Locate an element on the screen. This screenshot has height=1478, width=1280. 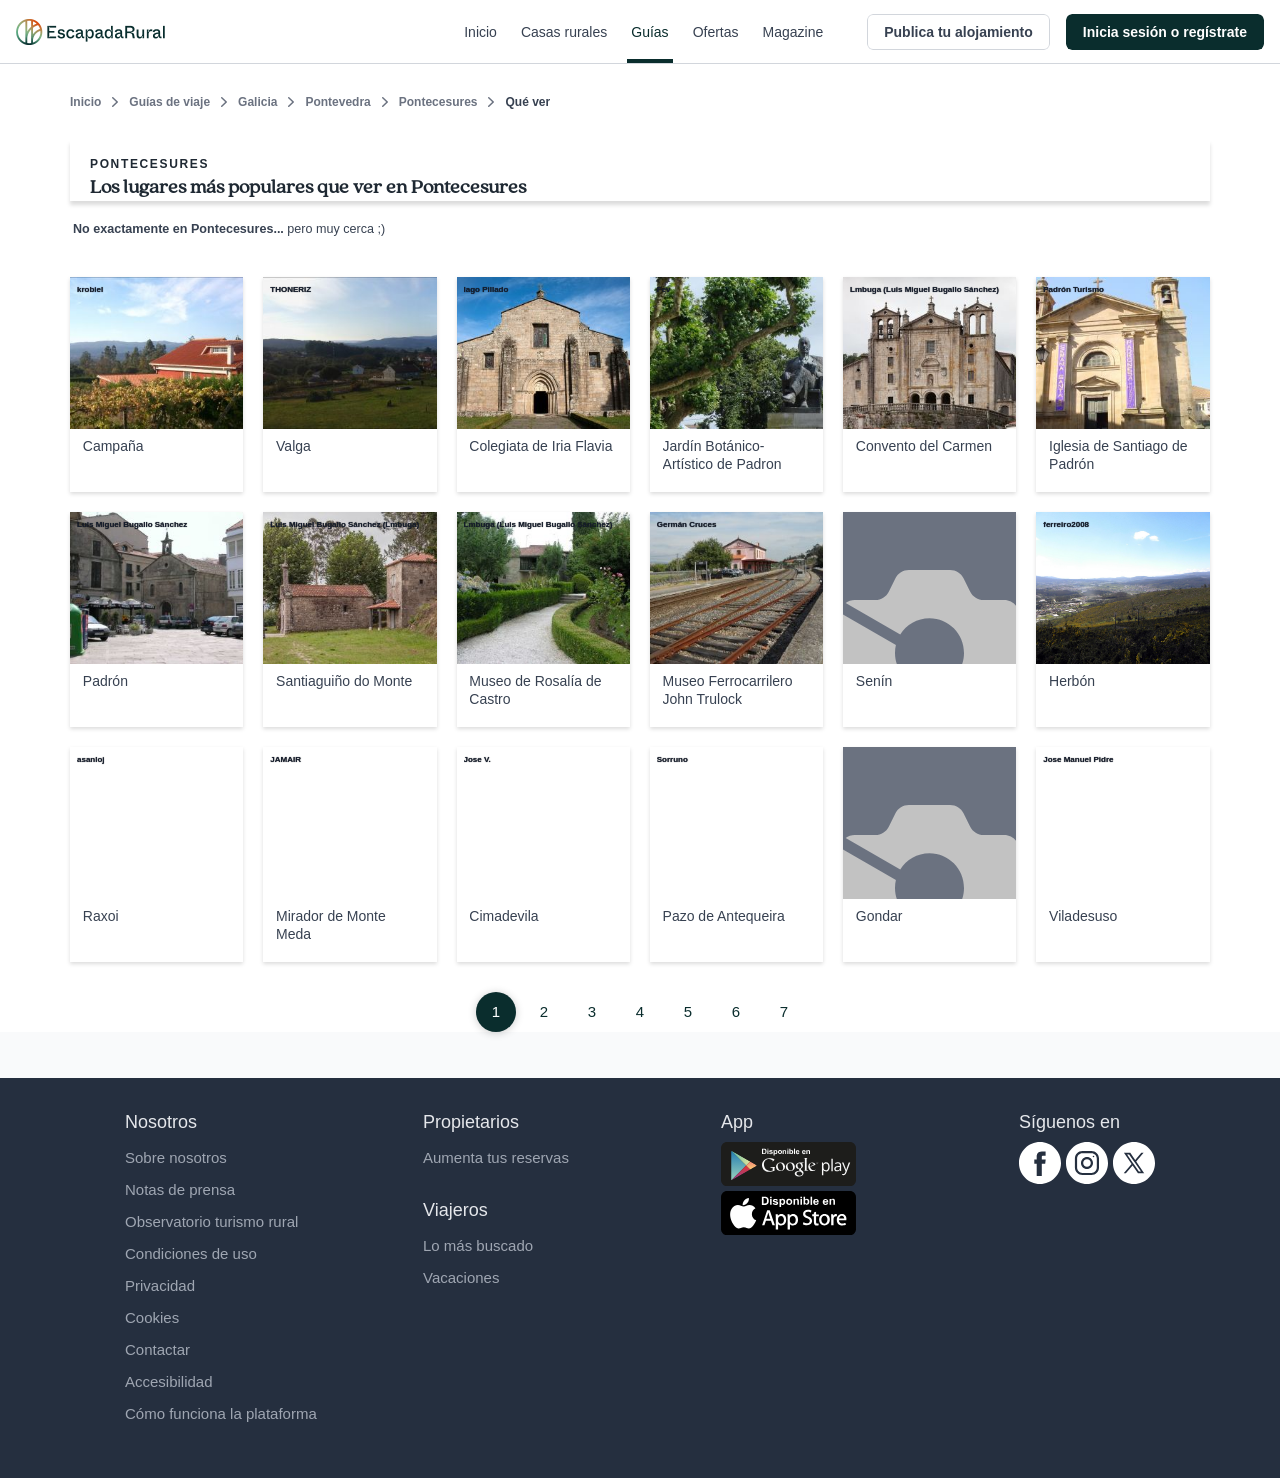
Magazine is located at coordinates (793, 44).